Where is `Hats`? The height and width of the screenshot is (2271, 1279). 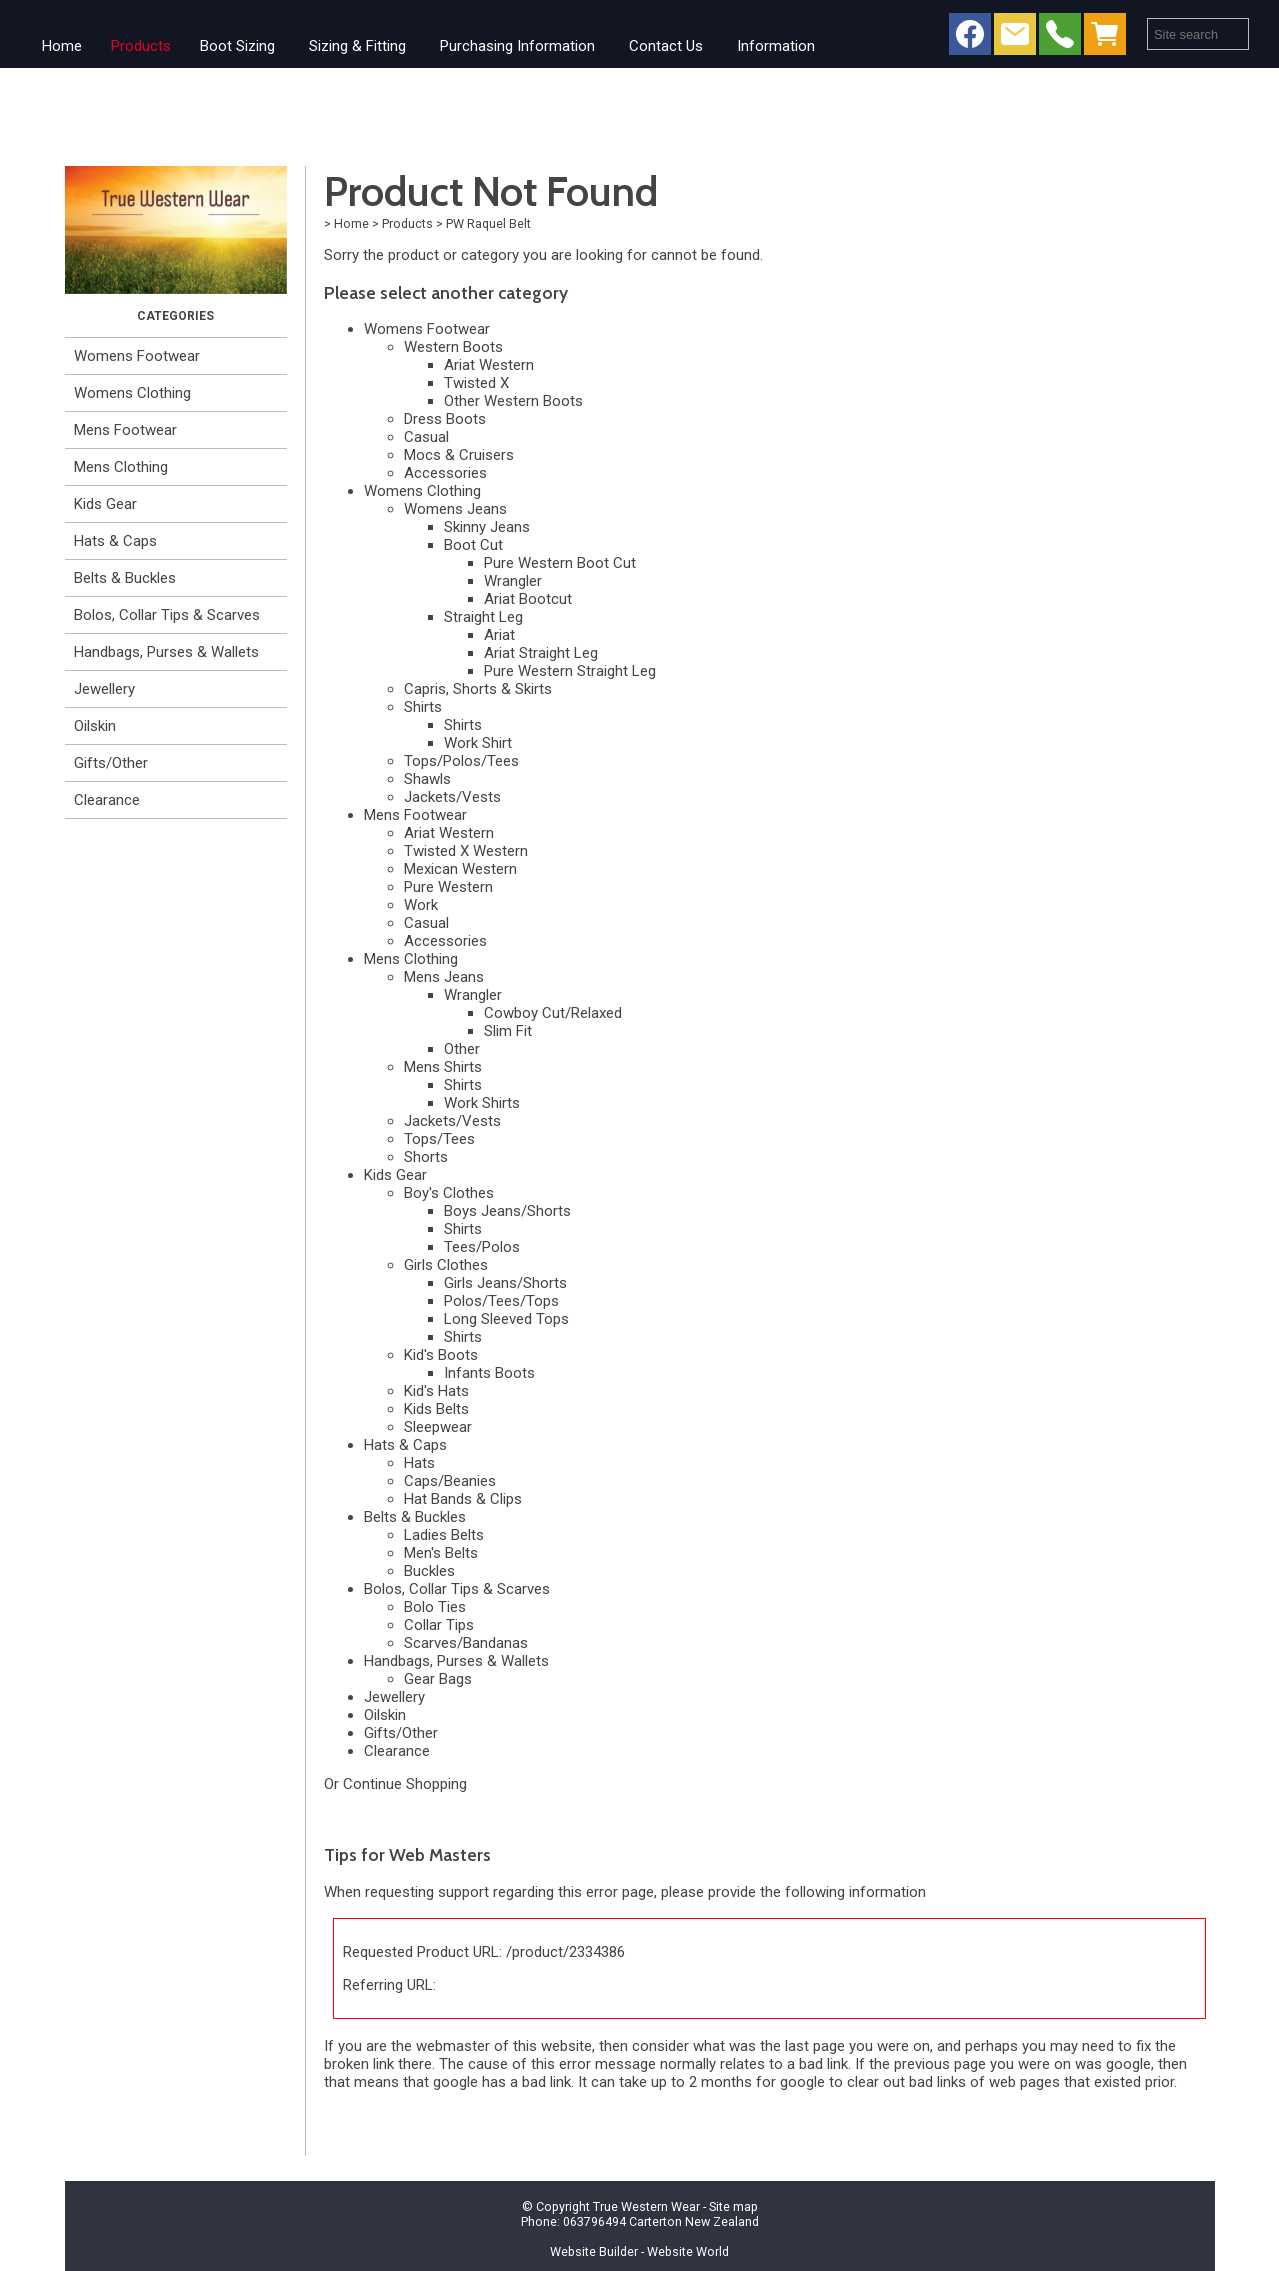 Hats is located at coordinates (419, 1463).